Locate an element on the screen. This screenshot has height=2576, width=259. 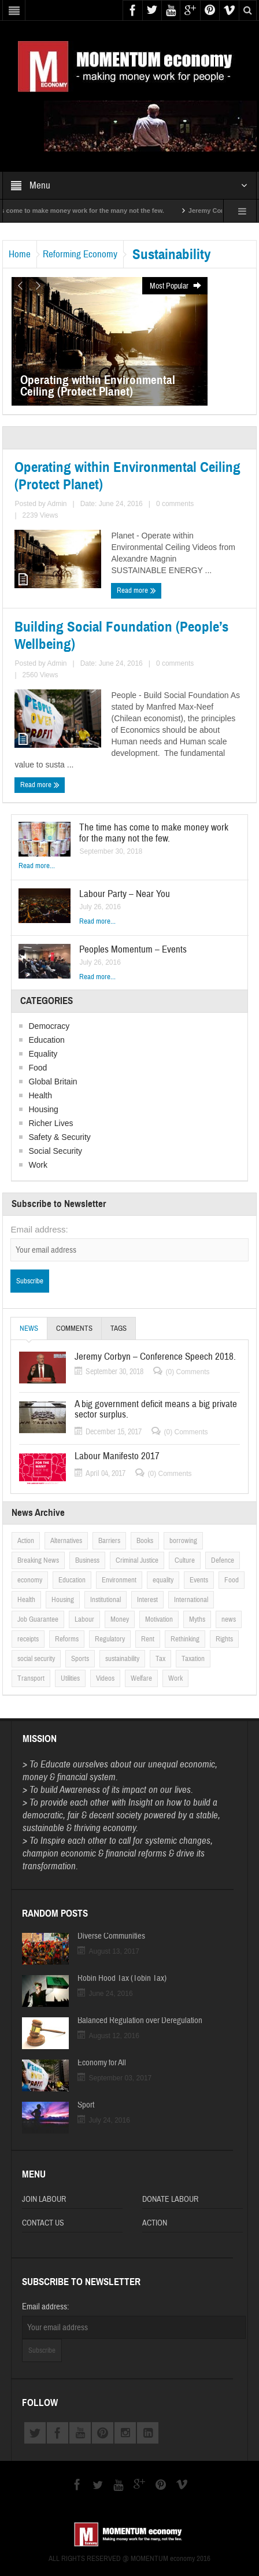
Regulatory [Regulatory (6 items)] is located at coordinates (110, 1639).